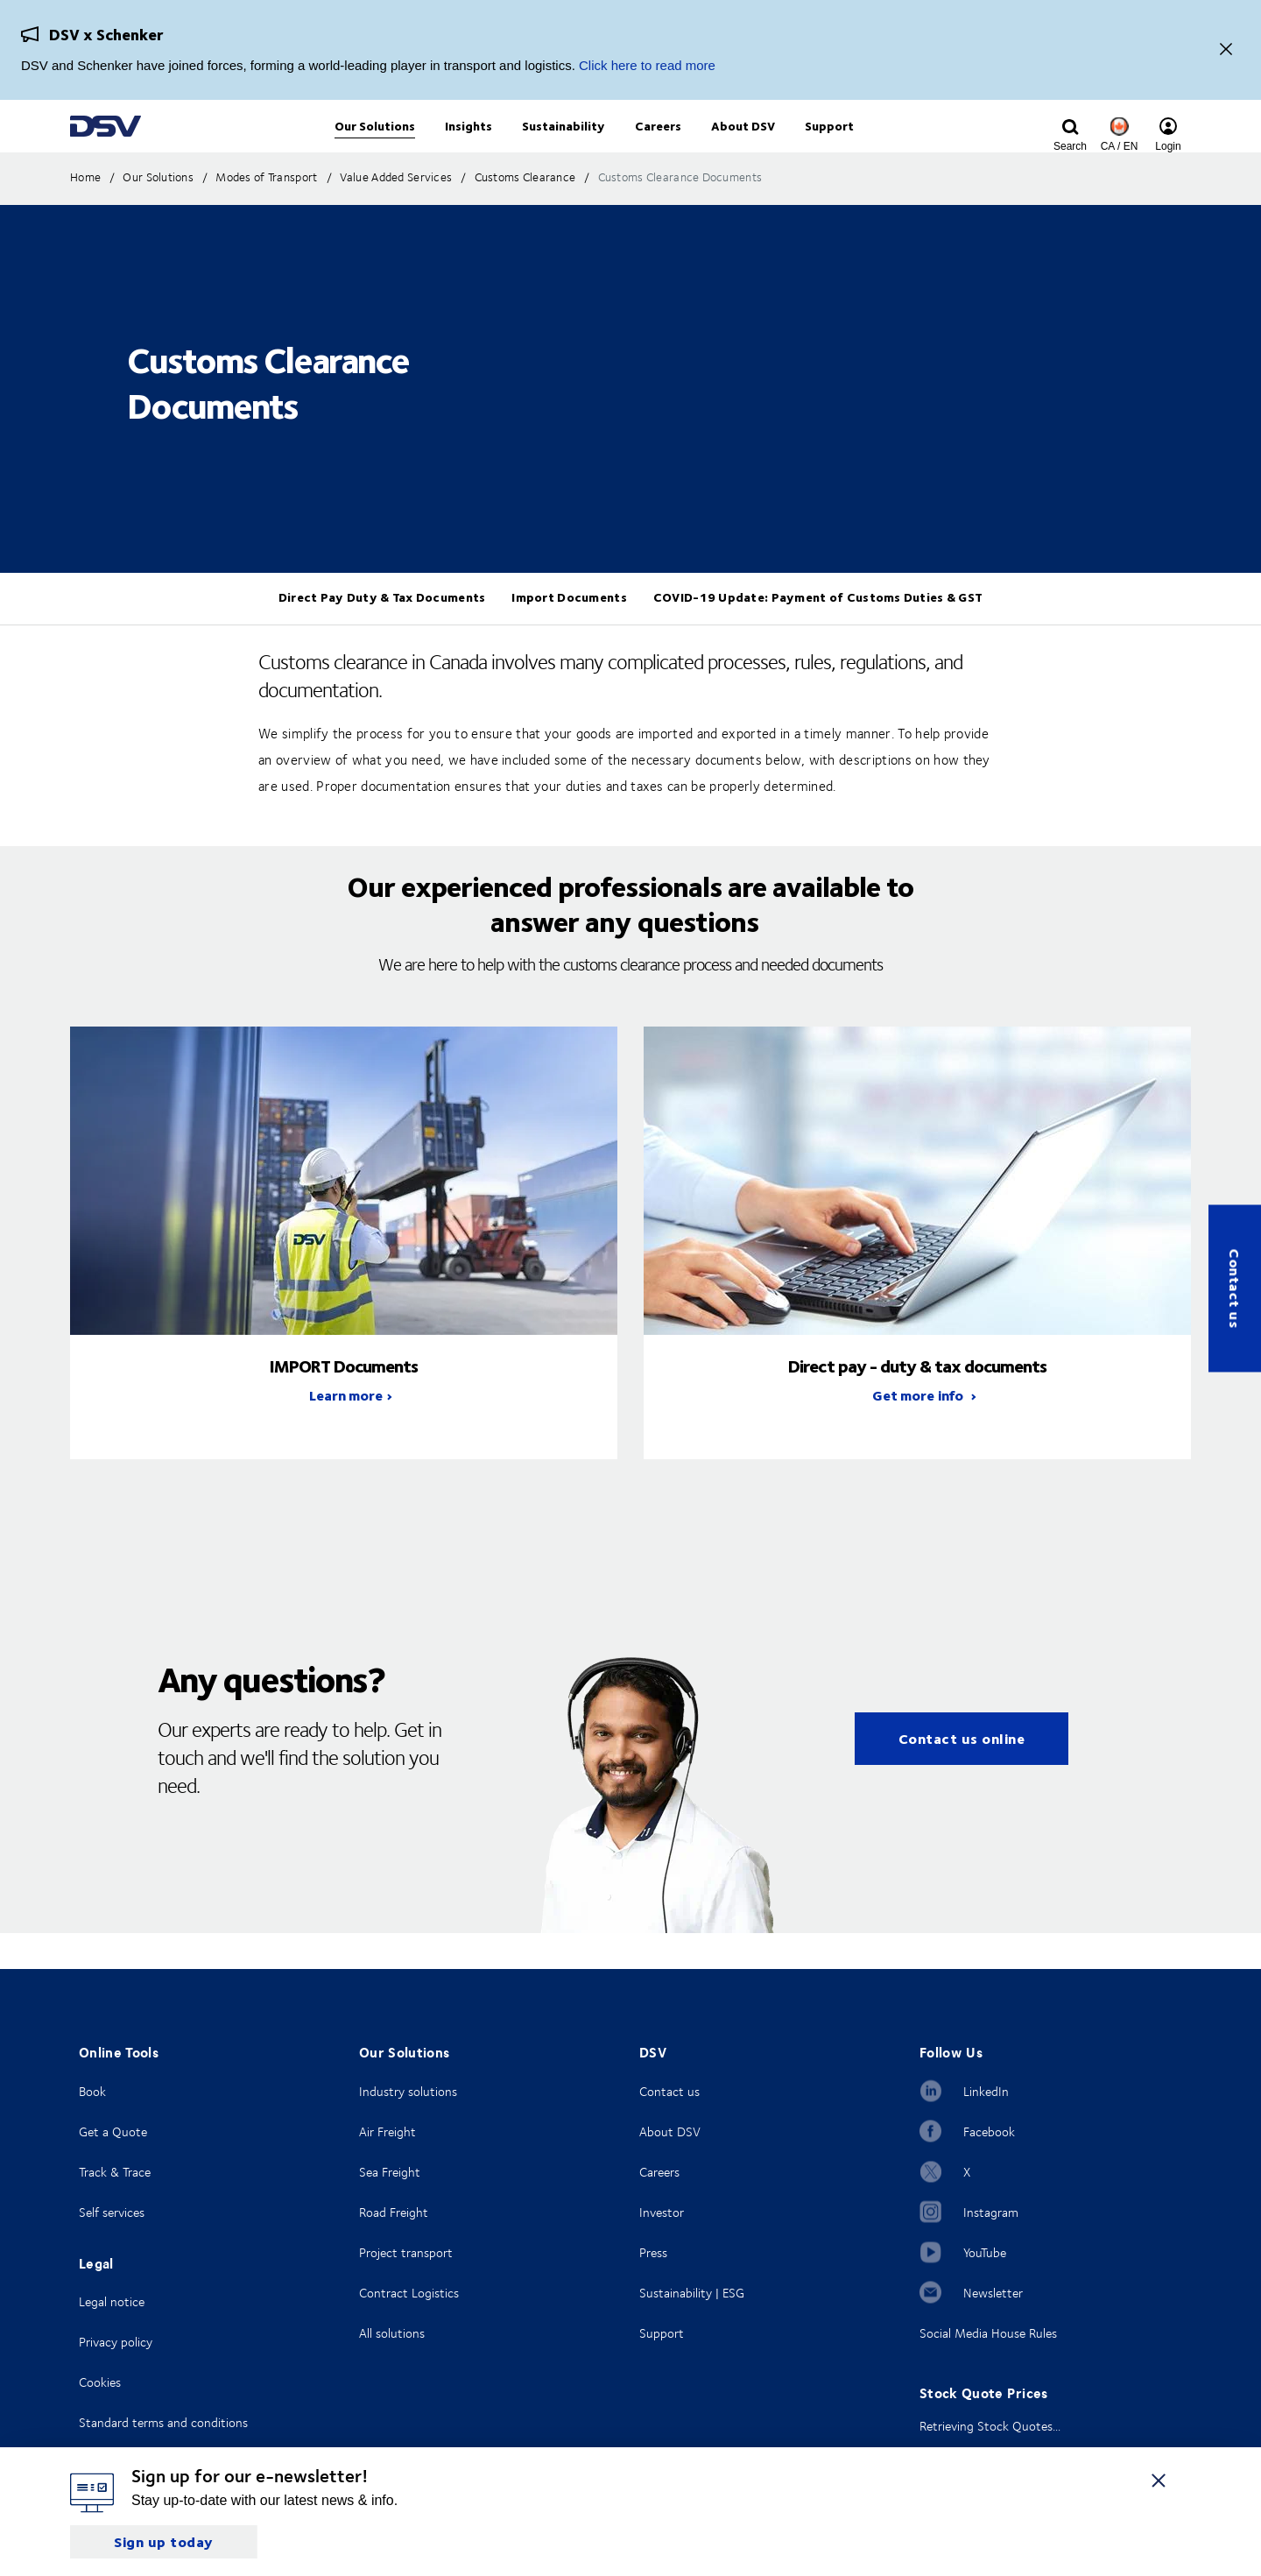  What do you see at coordinates (990, 2212) in the screenshot?
I see `Instagram` at bounding box center [990, 2212].